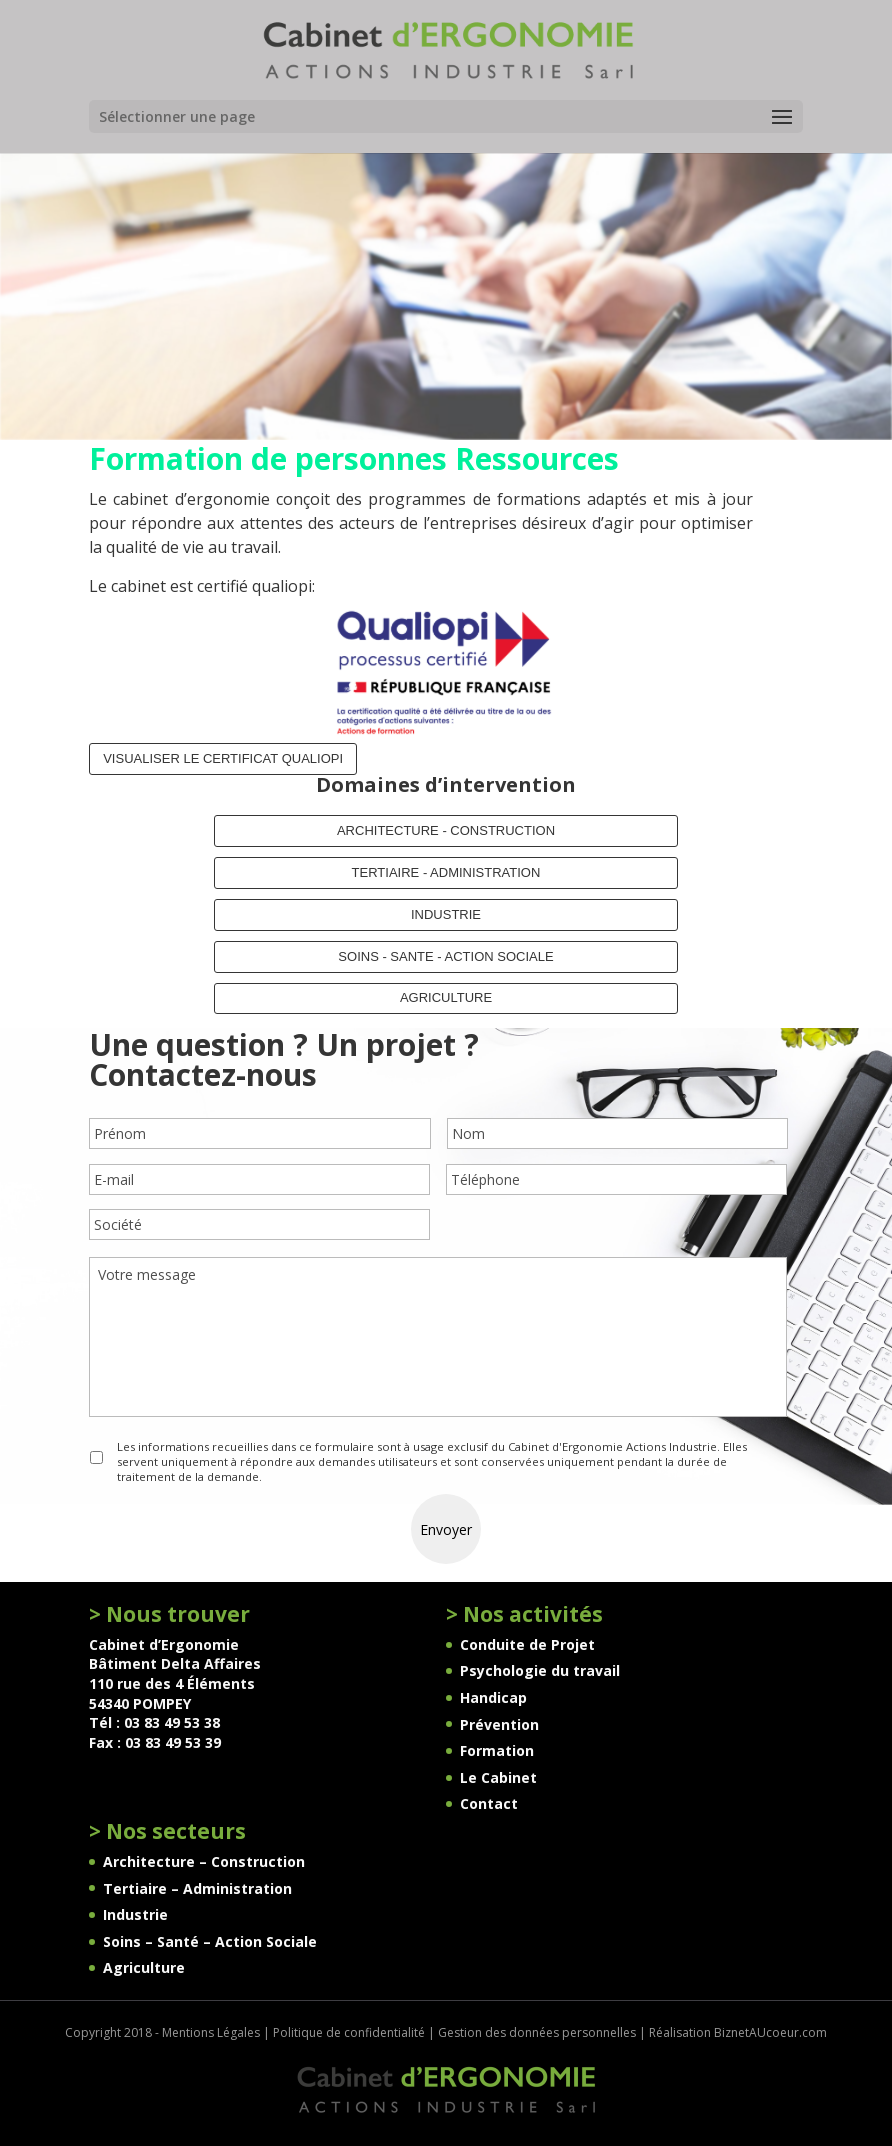 Image resolution: width=892 pixels, height=2146 pixels. Describe the element at coordinates (493, 1697) in the screenshot. I see `Handicap` at that location.